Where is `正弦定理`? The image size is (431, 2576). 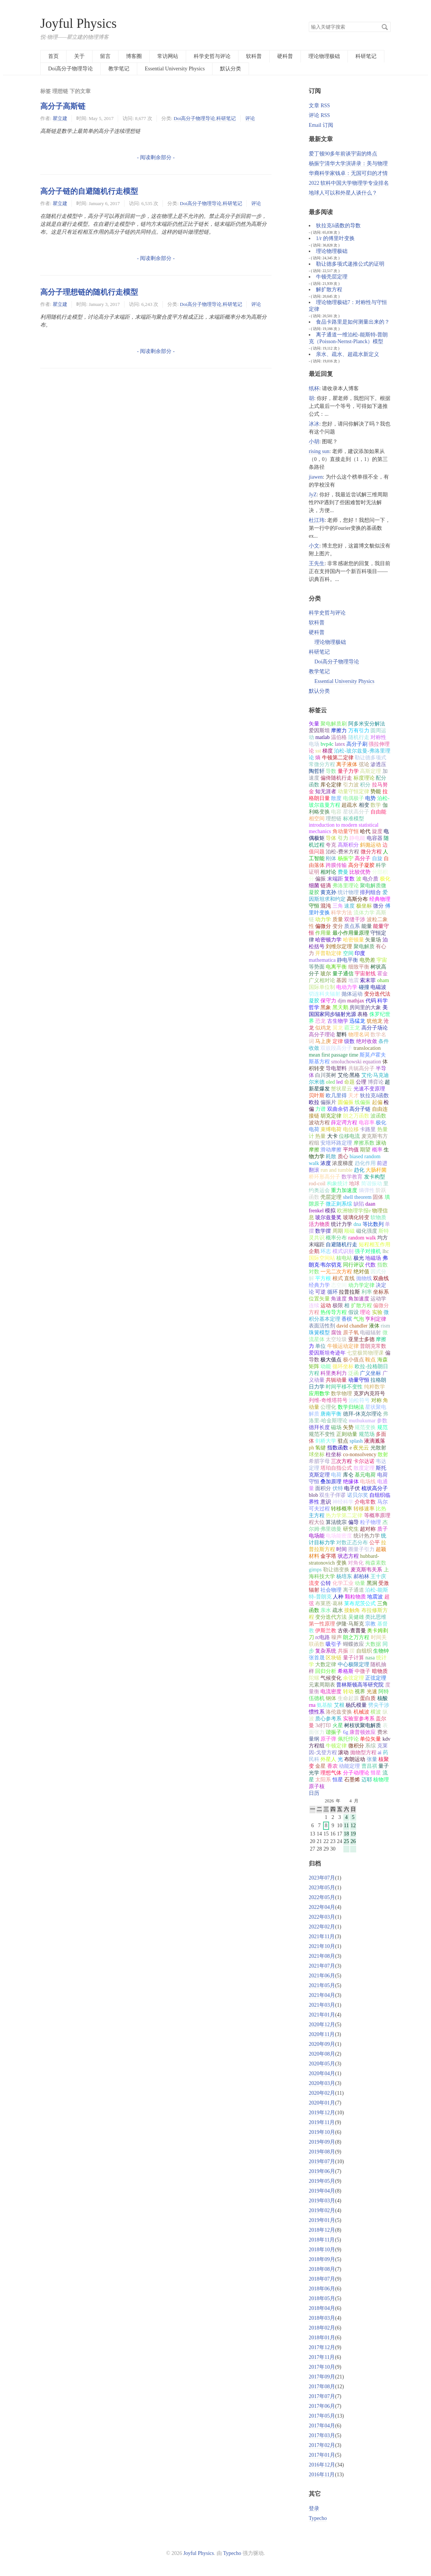
正弦定理 is located at coordinates (375, 1678).